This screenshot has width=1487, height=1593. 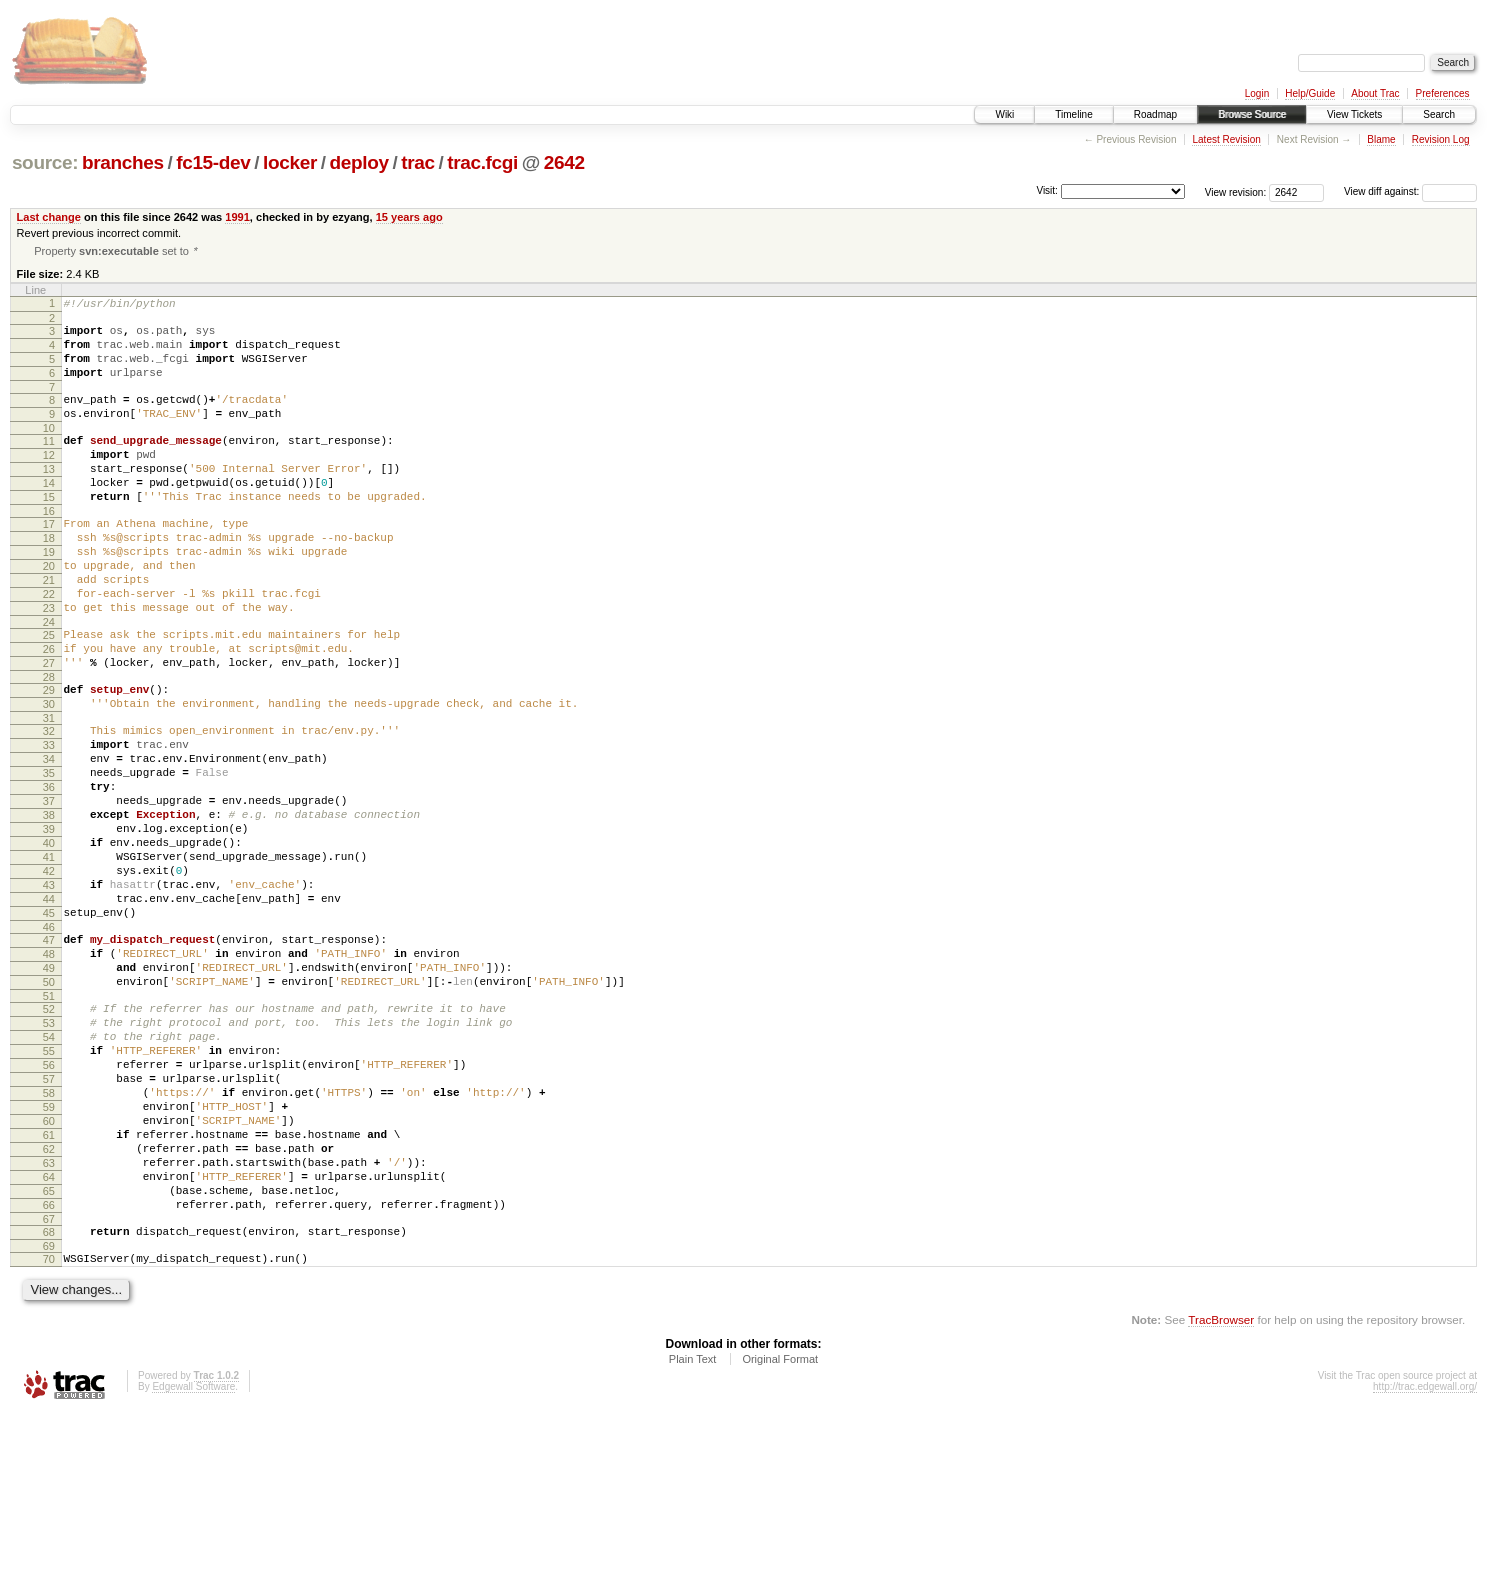 I want to click on Blame, so click(x=1381, y=139).